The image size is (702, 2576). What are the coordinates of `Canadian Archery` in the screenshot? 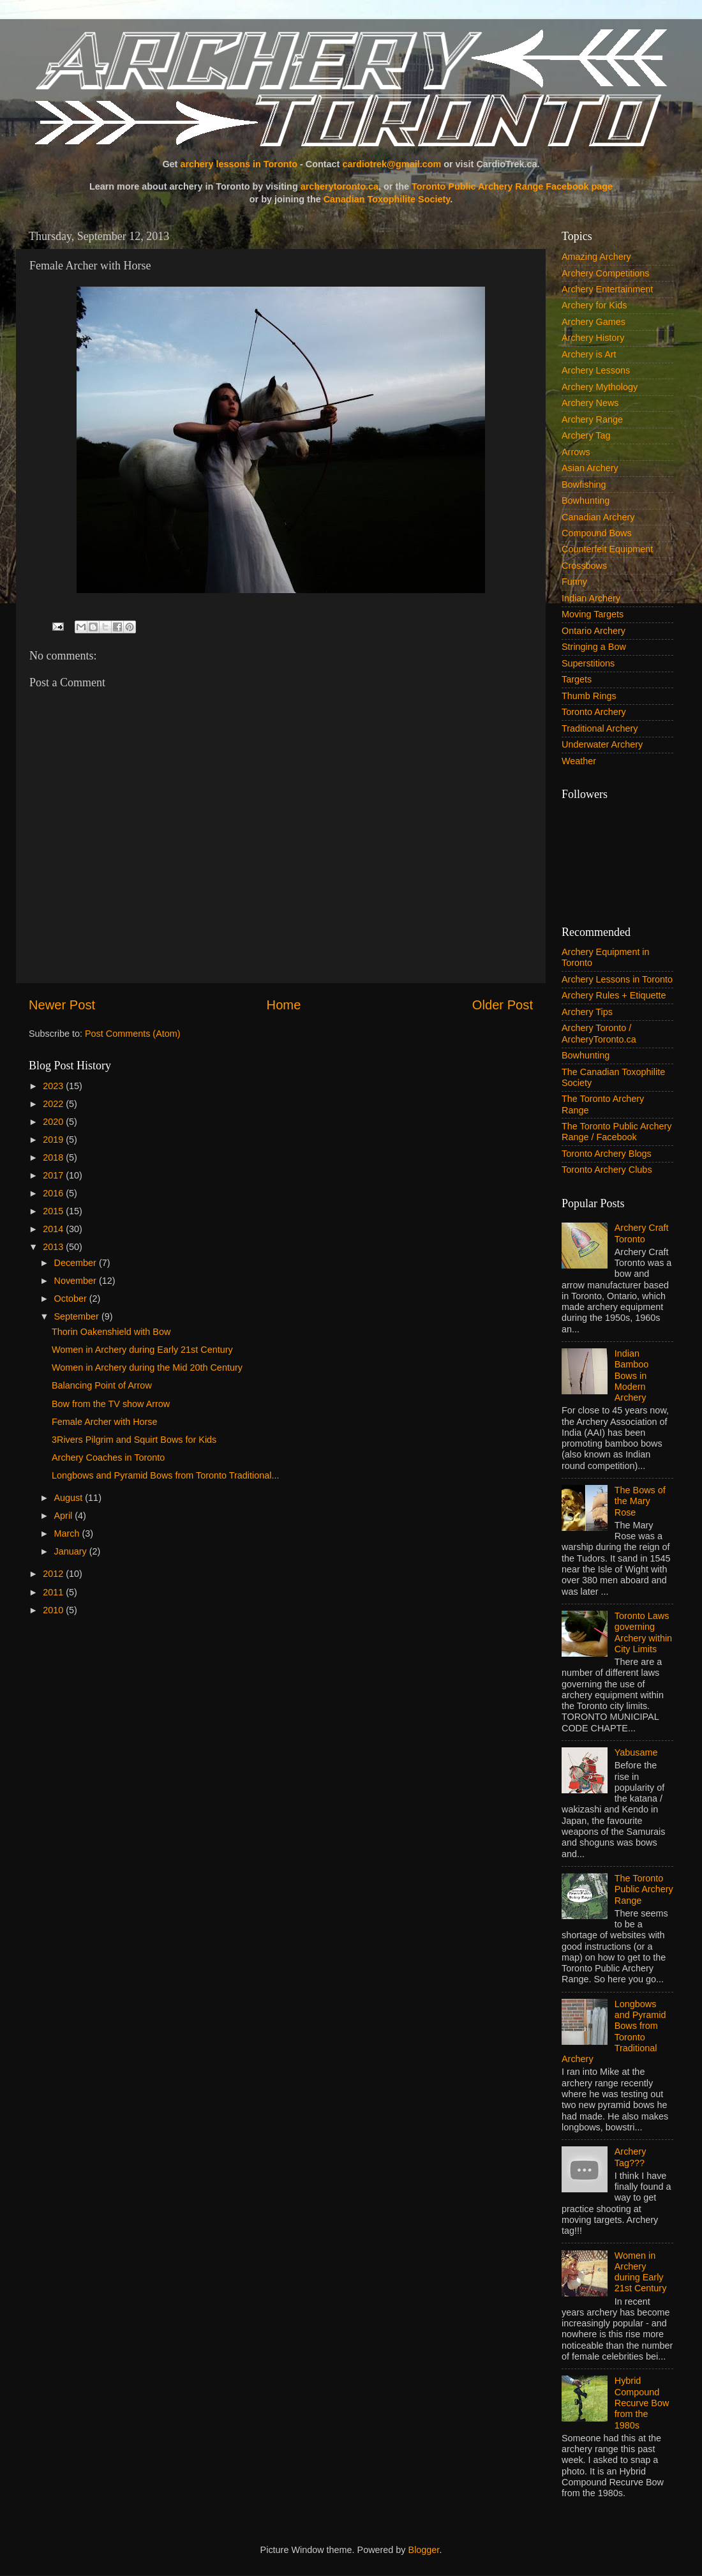 It's located at (598, 517).